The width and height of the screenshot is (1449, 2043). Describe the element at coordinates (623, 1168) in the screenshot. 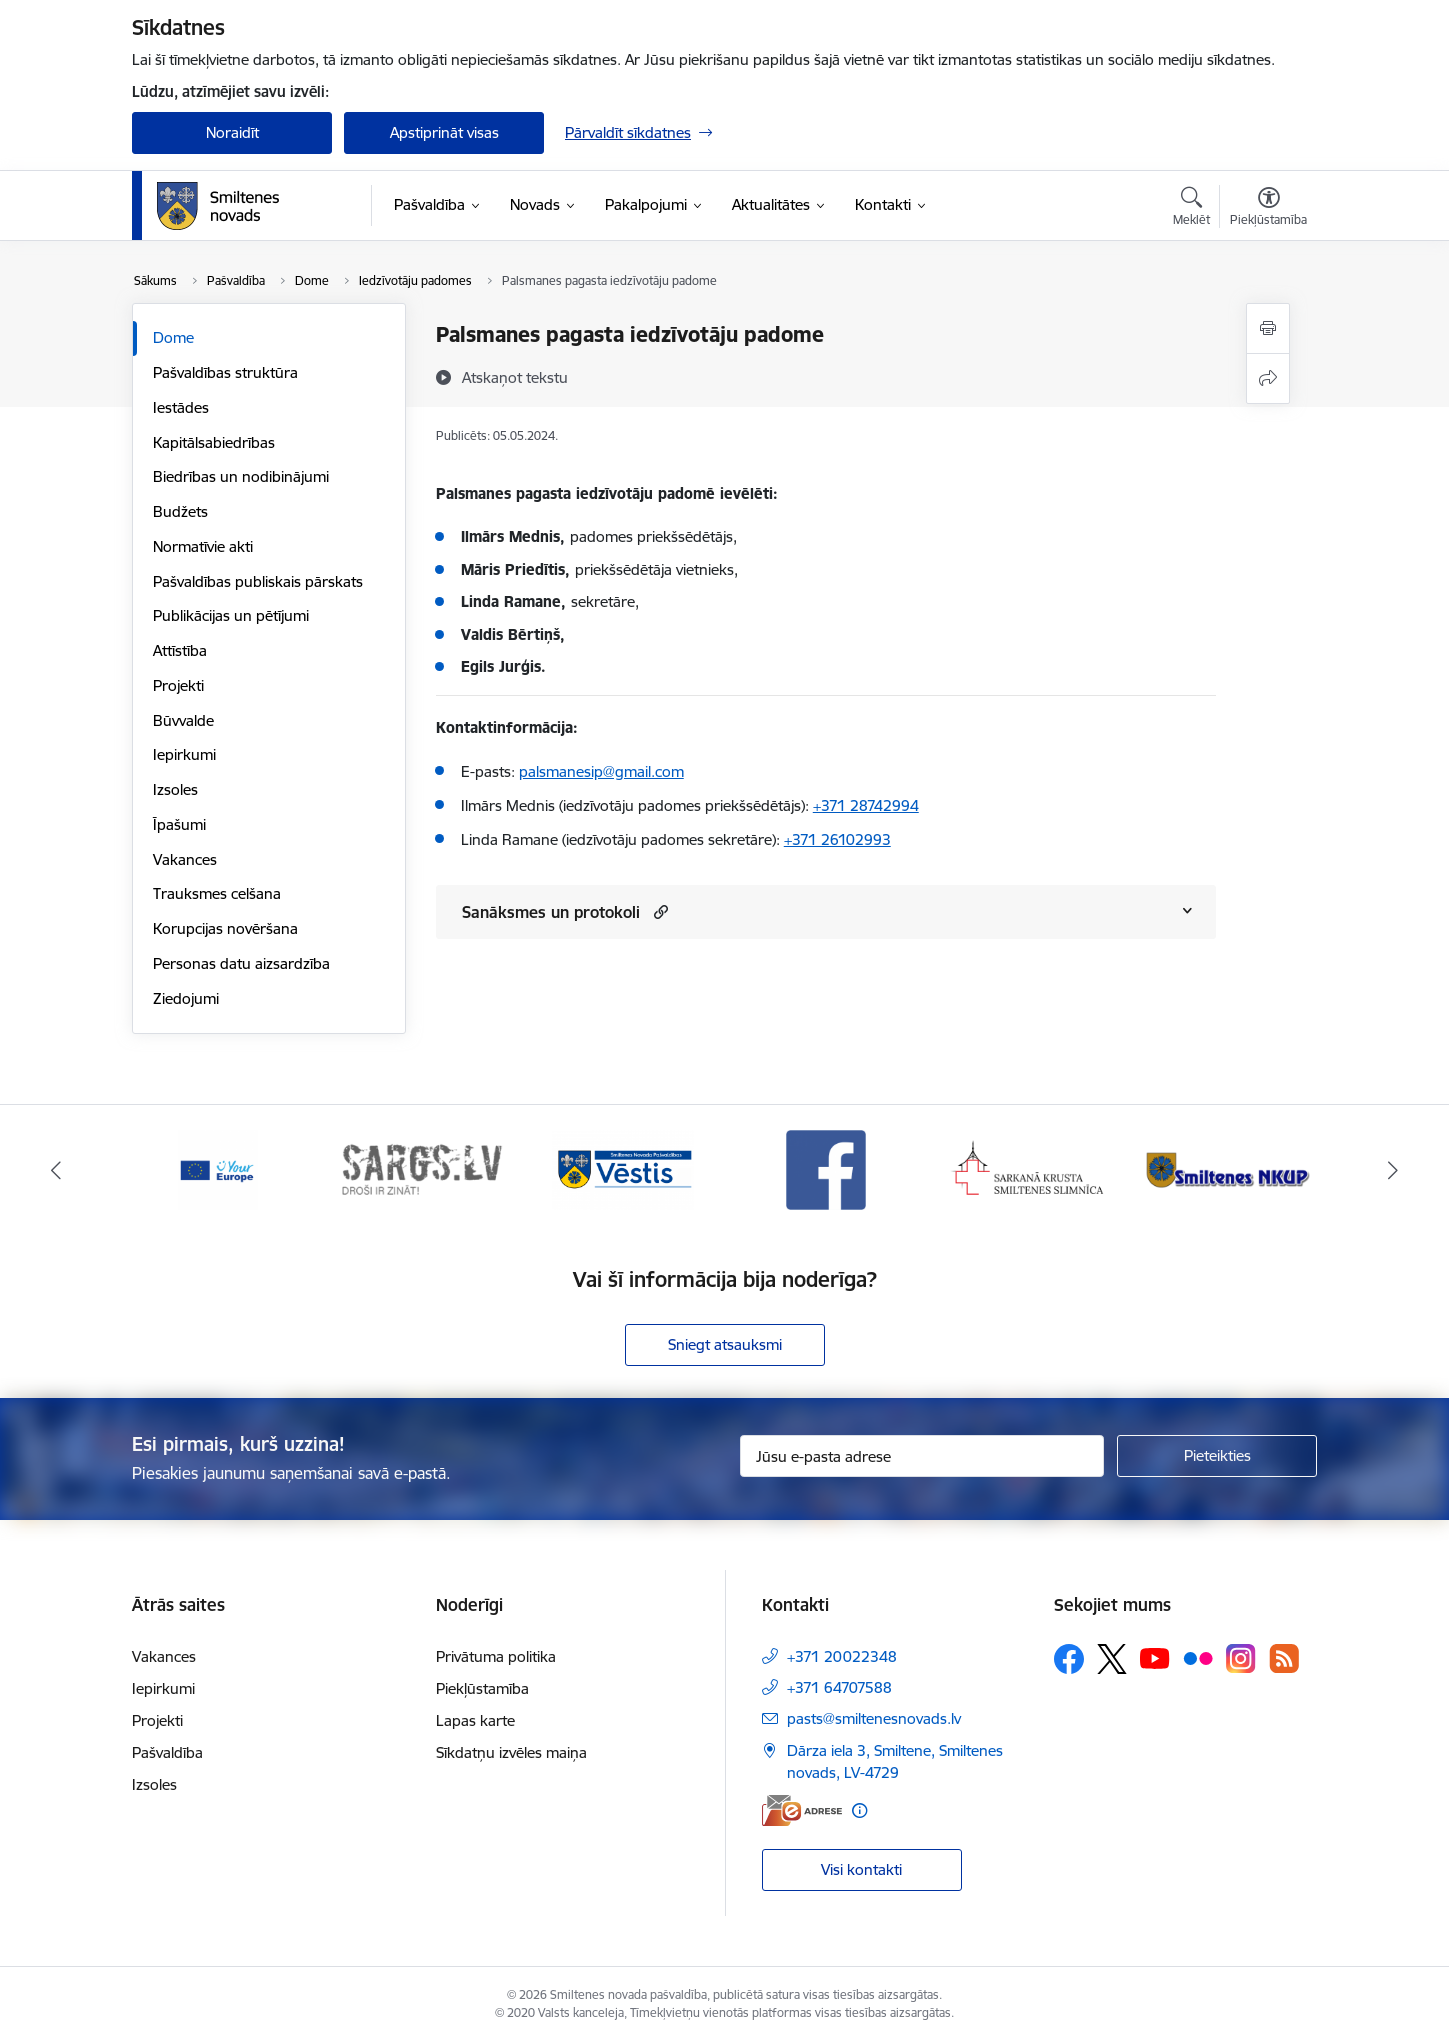

I see `[Banneris 3 no 13: Vēstis]` at that location.